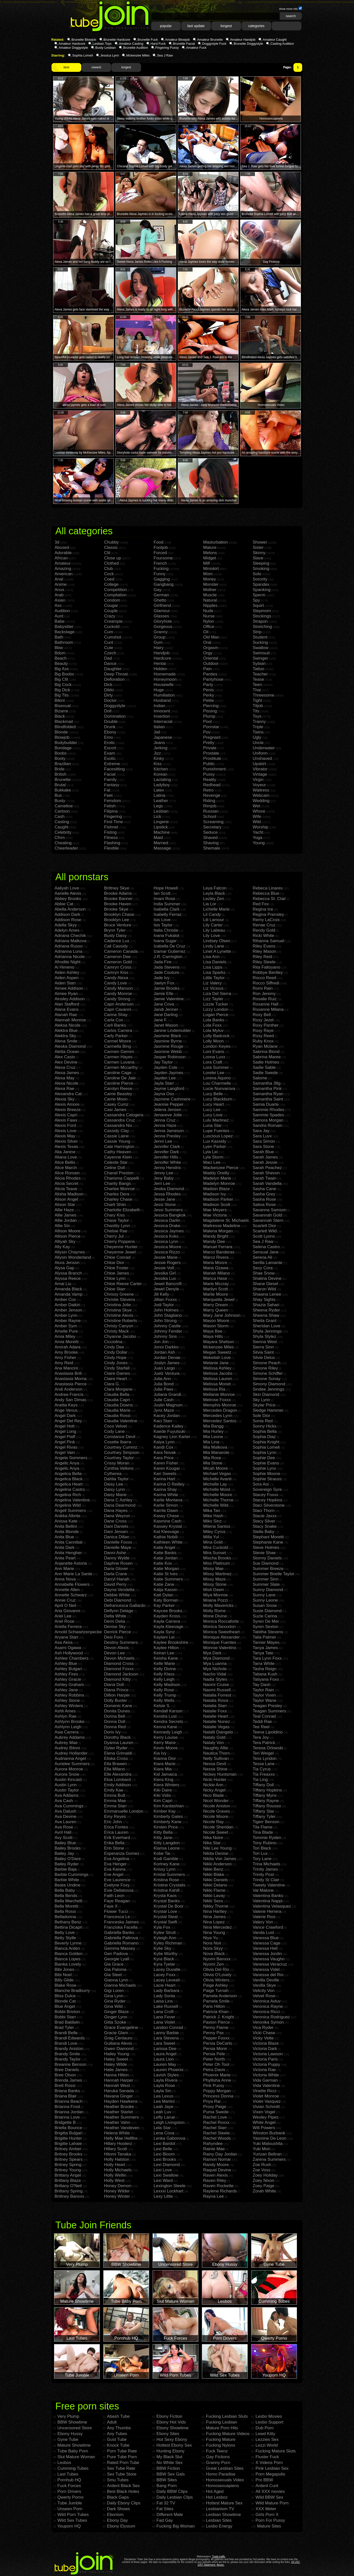 This screenshot has width=354, height=2576. Describe the element at coordinates (263, 1151) in the screenshot. I see `Sarah Blue` at that location.